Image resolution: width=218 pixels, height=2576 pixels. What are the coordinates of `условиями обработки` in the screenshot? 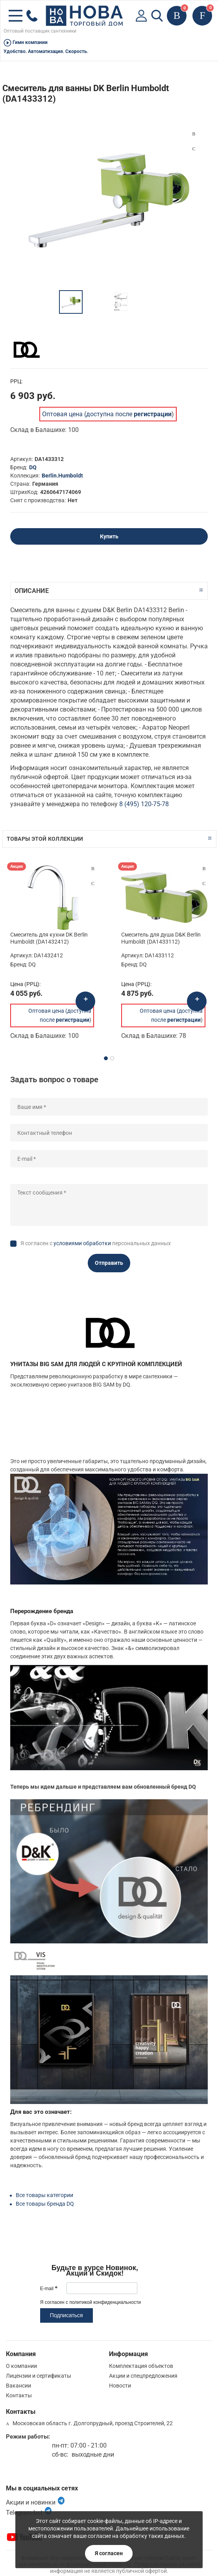 It's located at (82, 1243).